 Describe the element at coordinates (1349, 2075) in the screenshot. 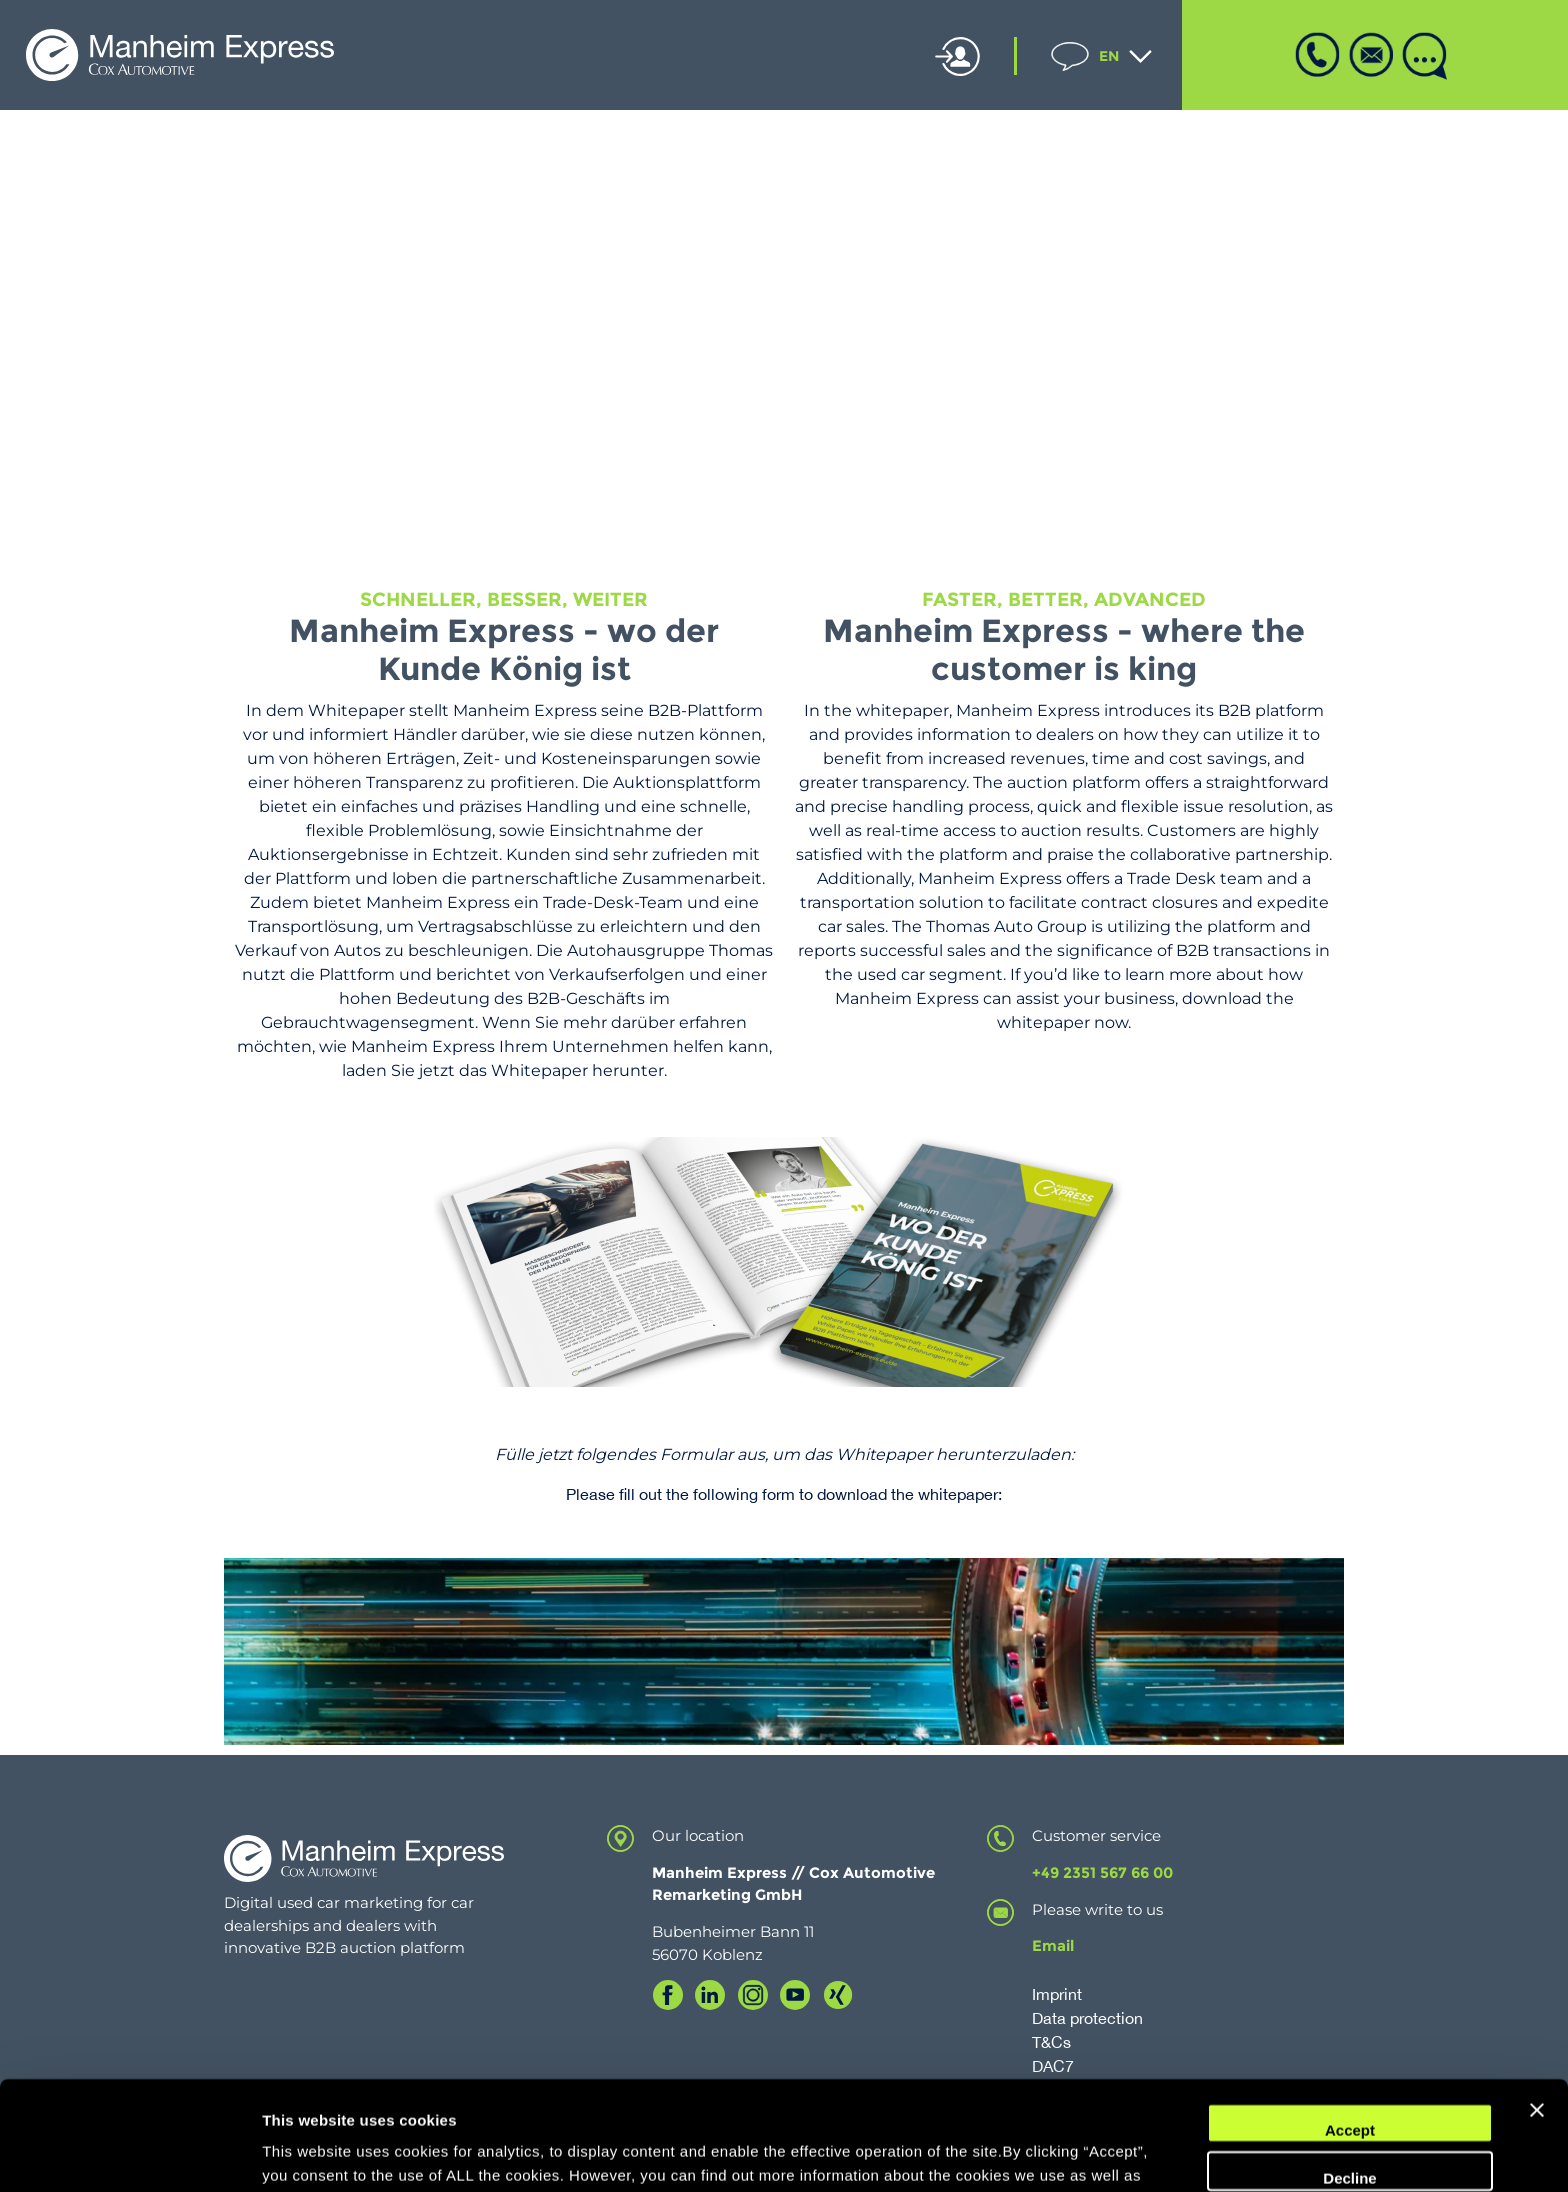

I see `Decline` at that location.